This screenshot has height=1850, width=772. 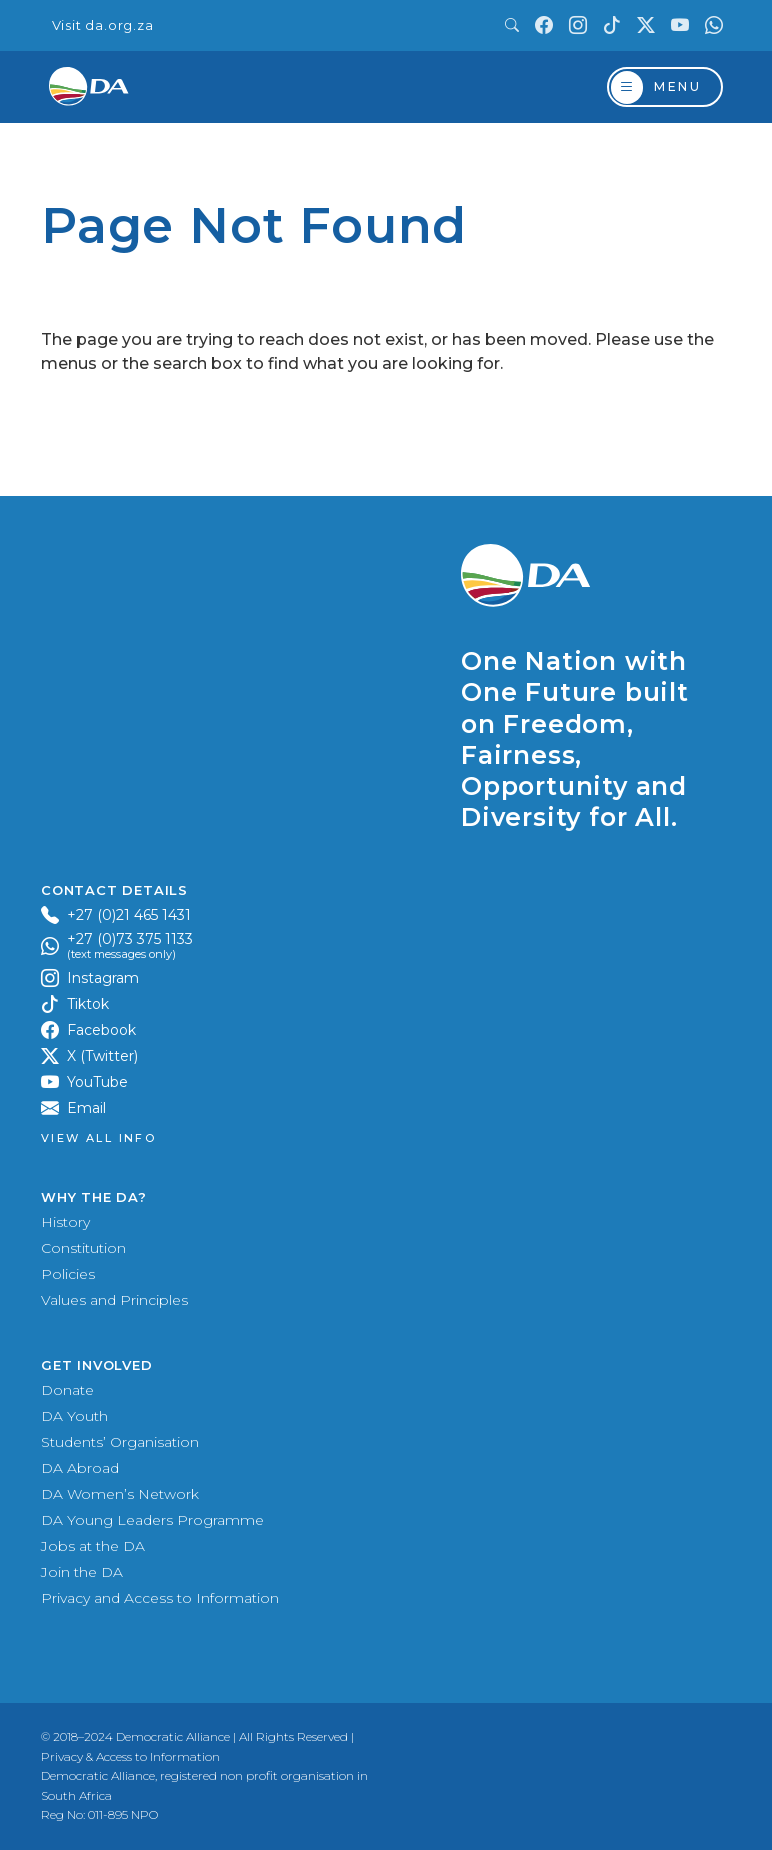 I want to click on Privacy and Access to Information, so click(x=160, y=1598).